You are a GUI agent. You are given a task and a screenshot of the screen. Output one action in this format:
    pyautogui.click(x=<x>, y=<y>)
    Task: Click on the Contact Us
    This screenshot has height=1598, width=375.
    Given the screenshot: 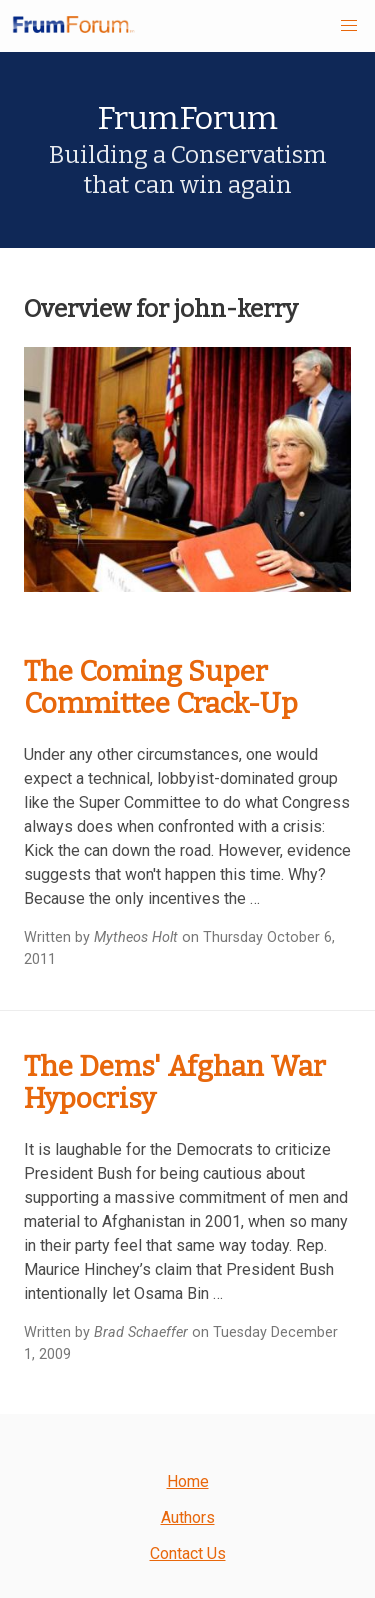 What is the action you would take?
    pyautogui.click(x=188, y=1553)
    